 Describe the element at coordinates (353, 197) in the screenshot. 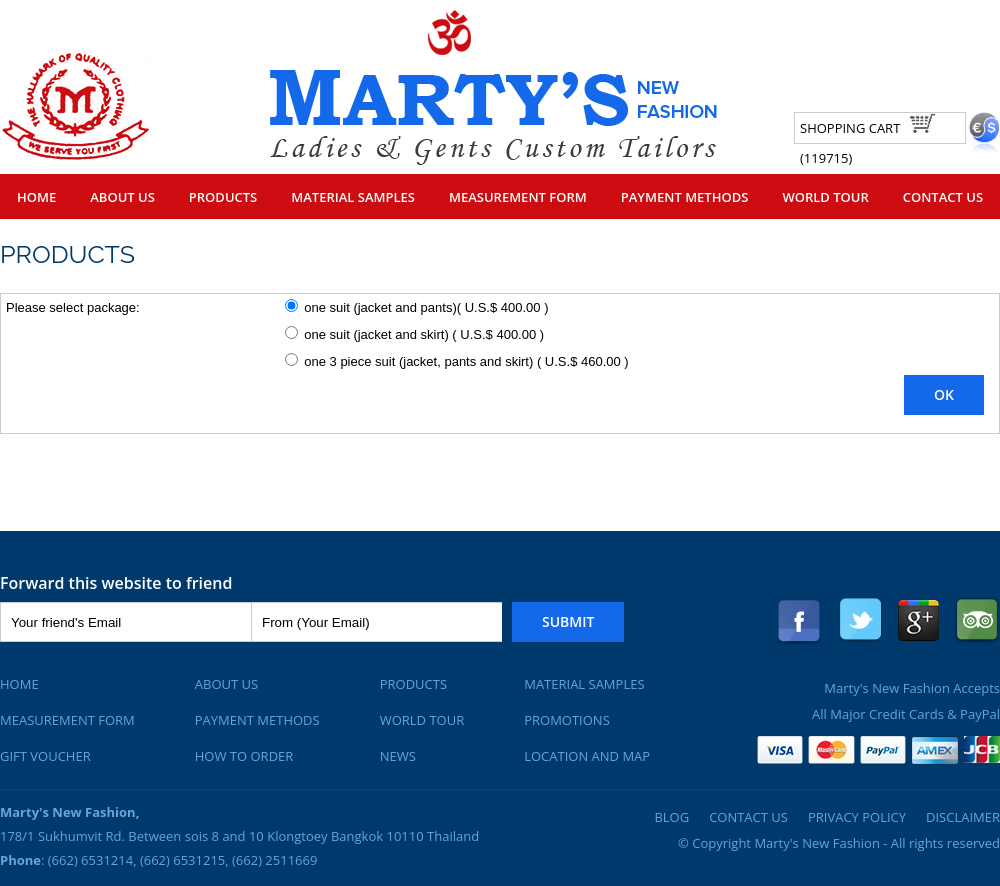

I see `Material Samples` at that location.